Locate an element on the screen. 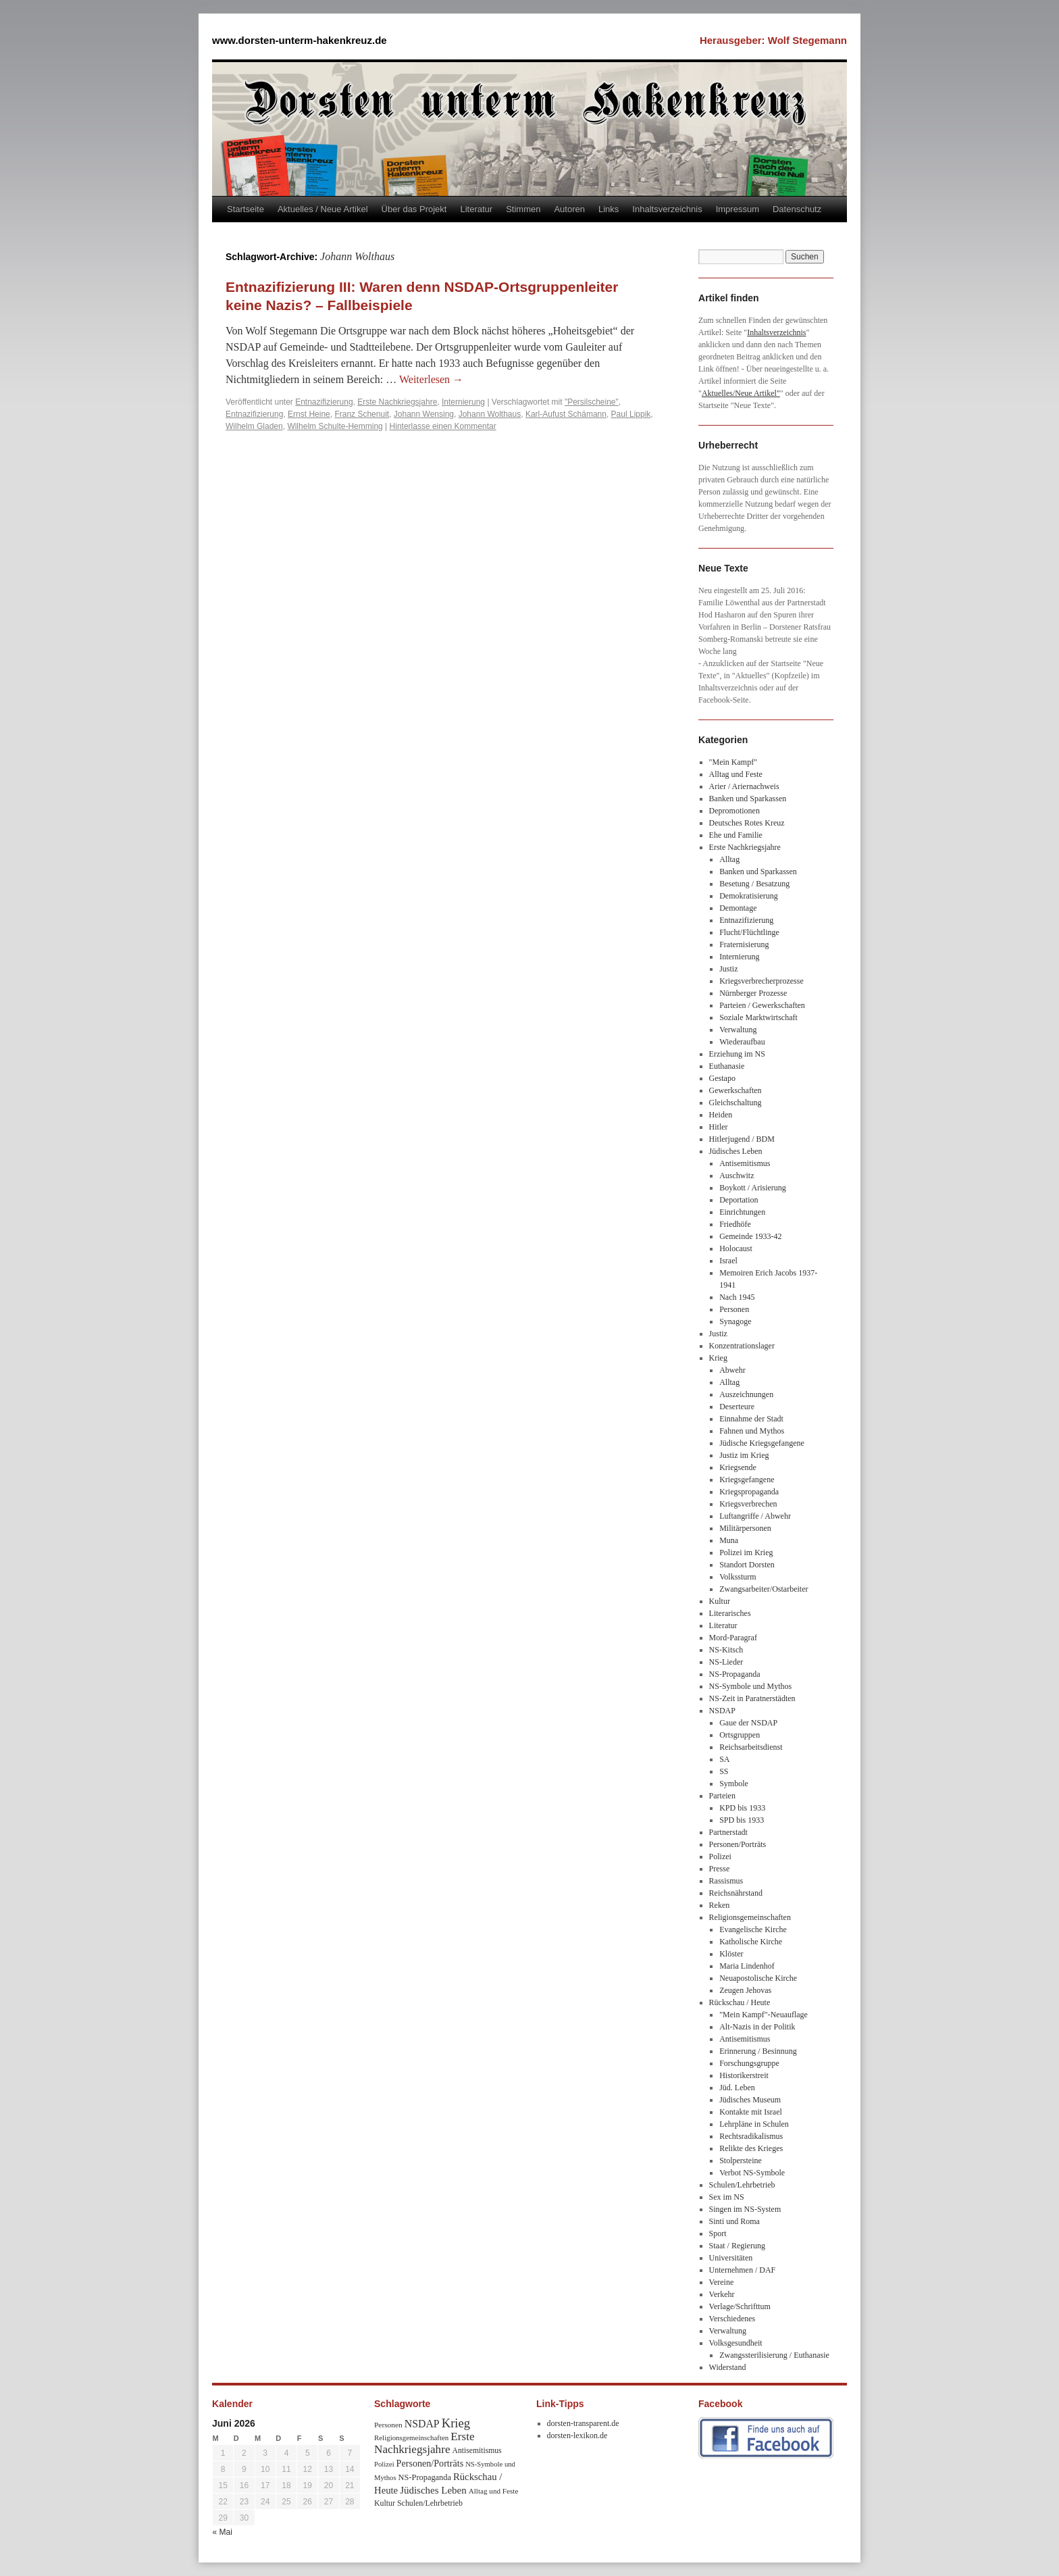 The height and width of the screenshot is (2576, 1059). Deutsches Rotes Kreuz is located at coordinates (747, 823).